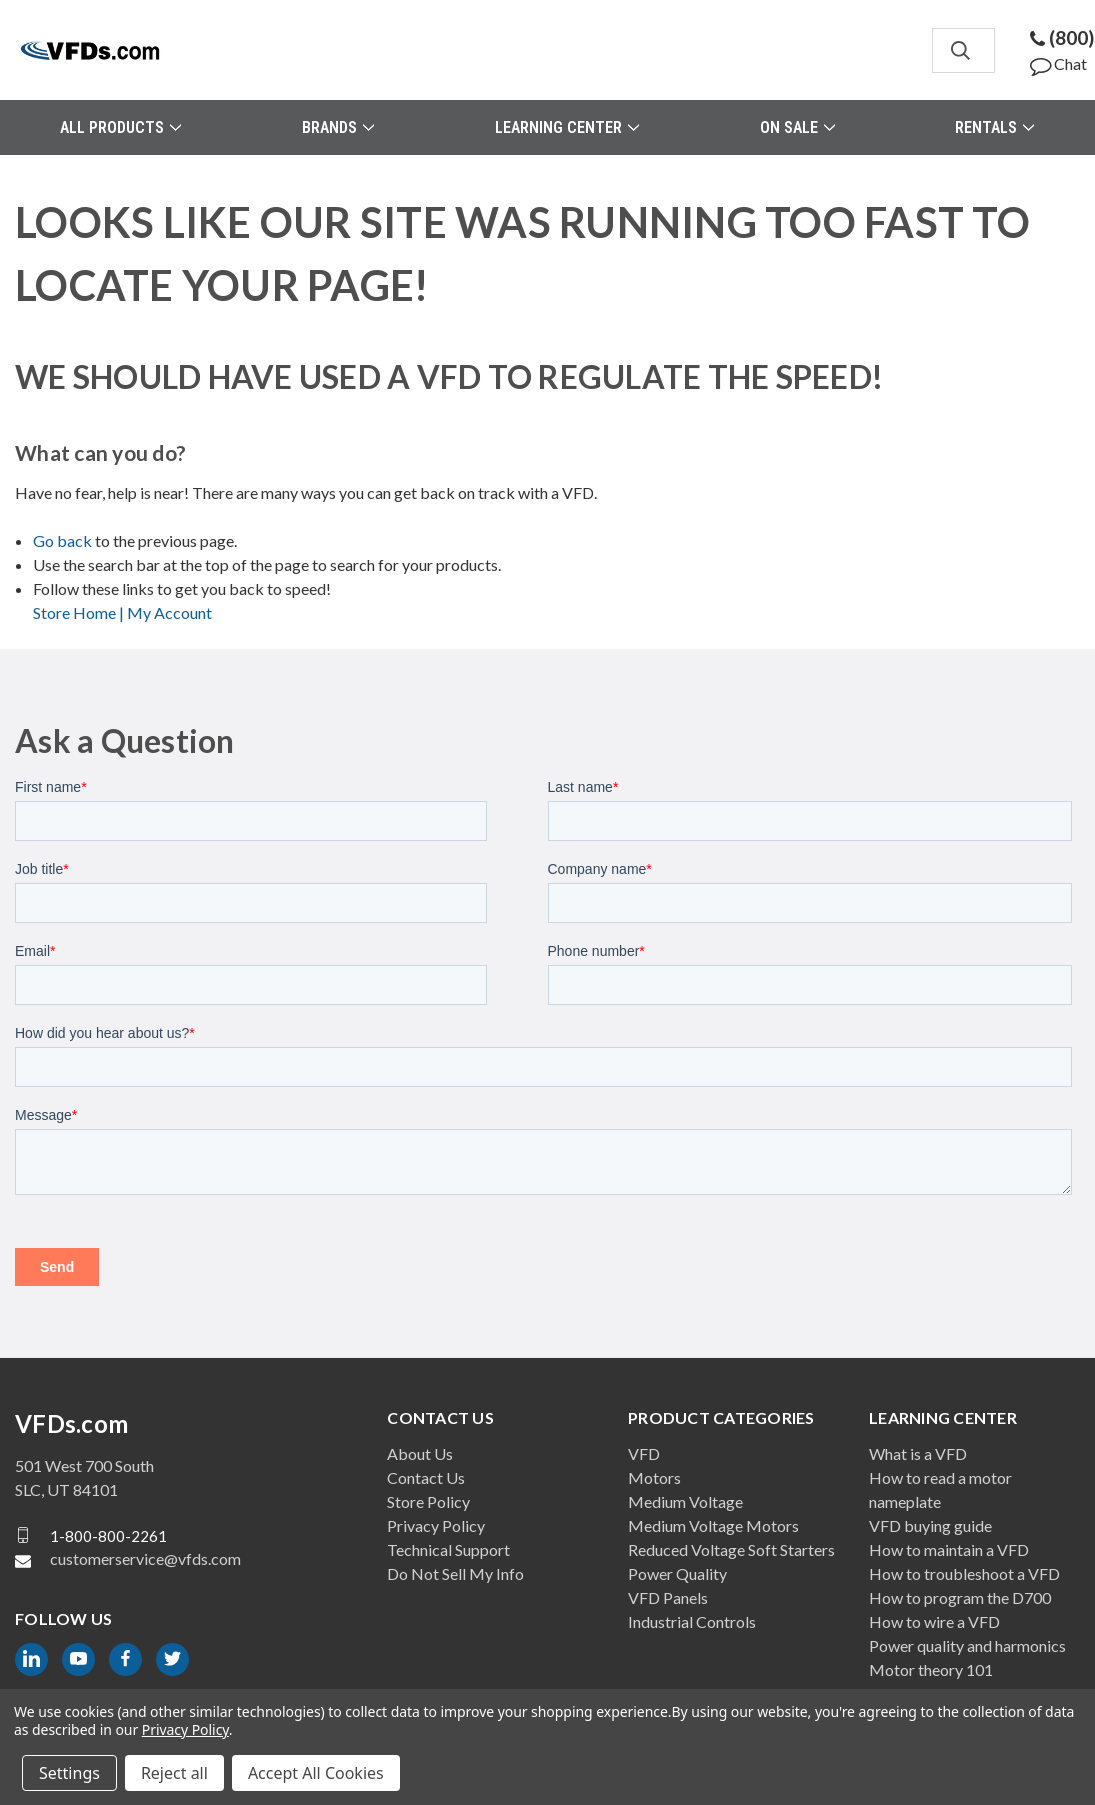  Describe the element at coordinates (169, 612) in the screenshot. I see `My Account` at that location.